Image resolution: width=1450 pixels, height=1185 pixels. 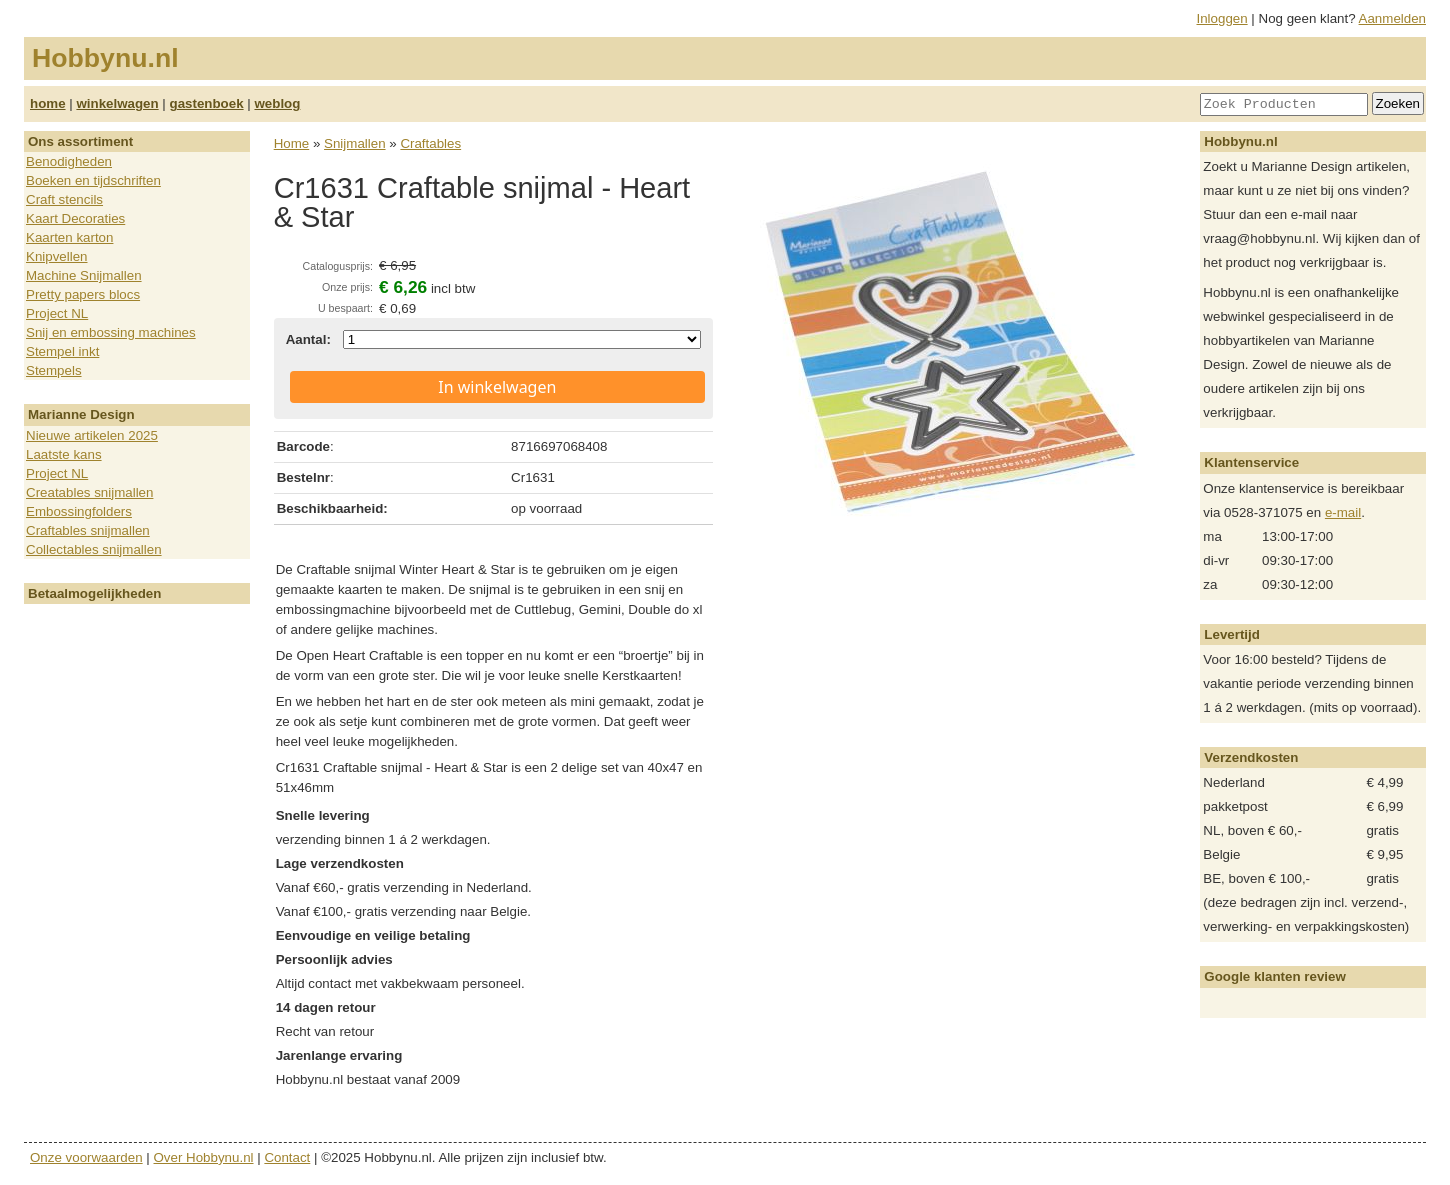 What do you see at coordinates (75, 218) in the screenshot?
I see `Kaart Decoraties` at bounding box center [75, 218].